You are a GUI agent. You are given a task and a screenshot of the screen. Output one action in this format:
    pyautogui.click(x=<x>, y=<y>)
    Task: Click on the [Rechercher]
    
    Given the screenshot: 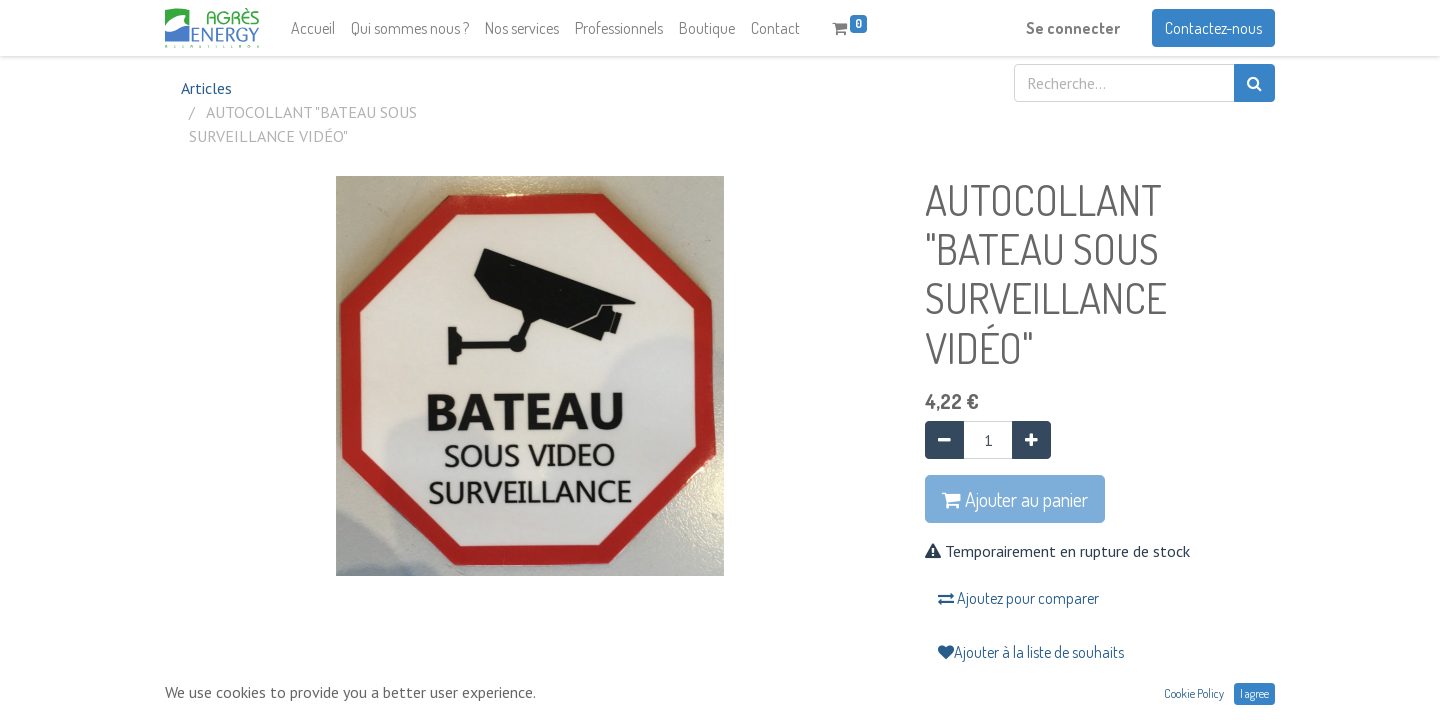 What is the action you would take?
    pyautogui.click(x=1254, y=83)
    